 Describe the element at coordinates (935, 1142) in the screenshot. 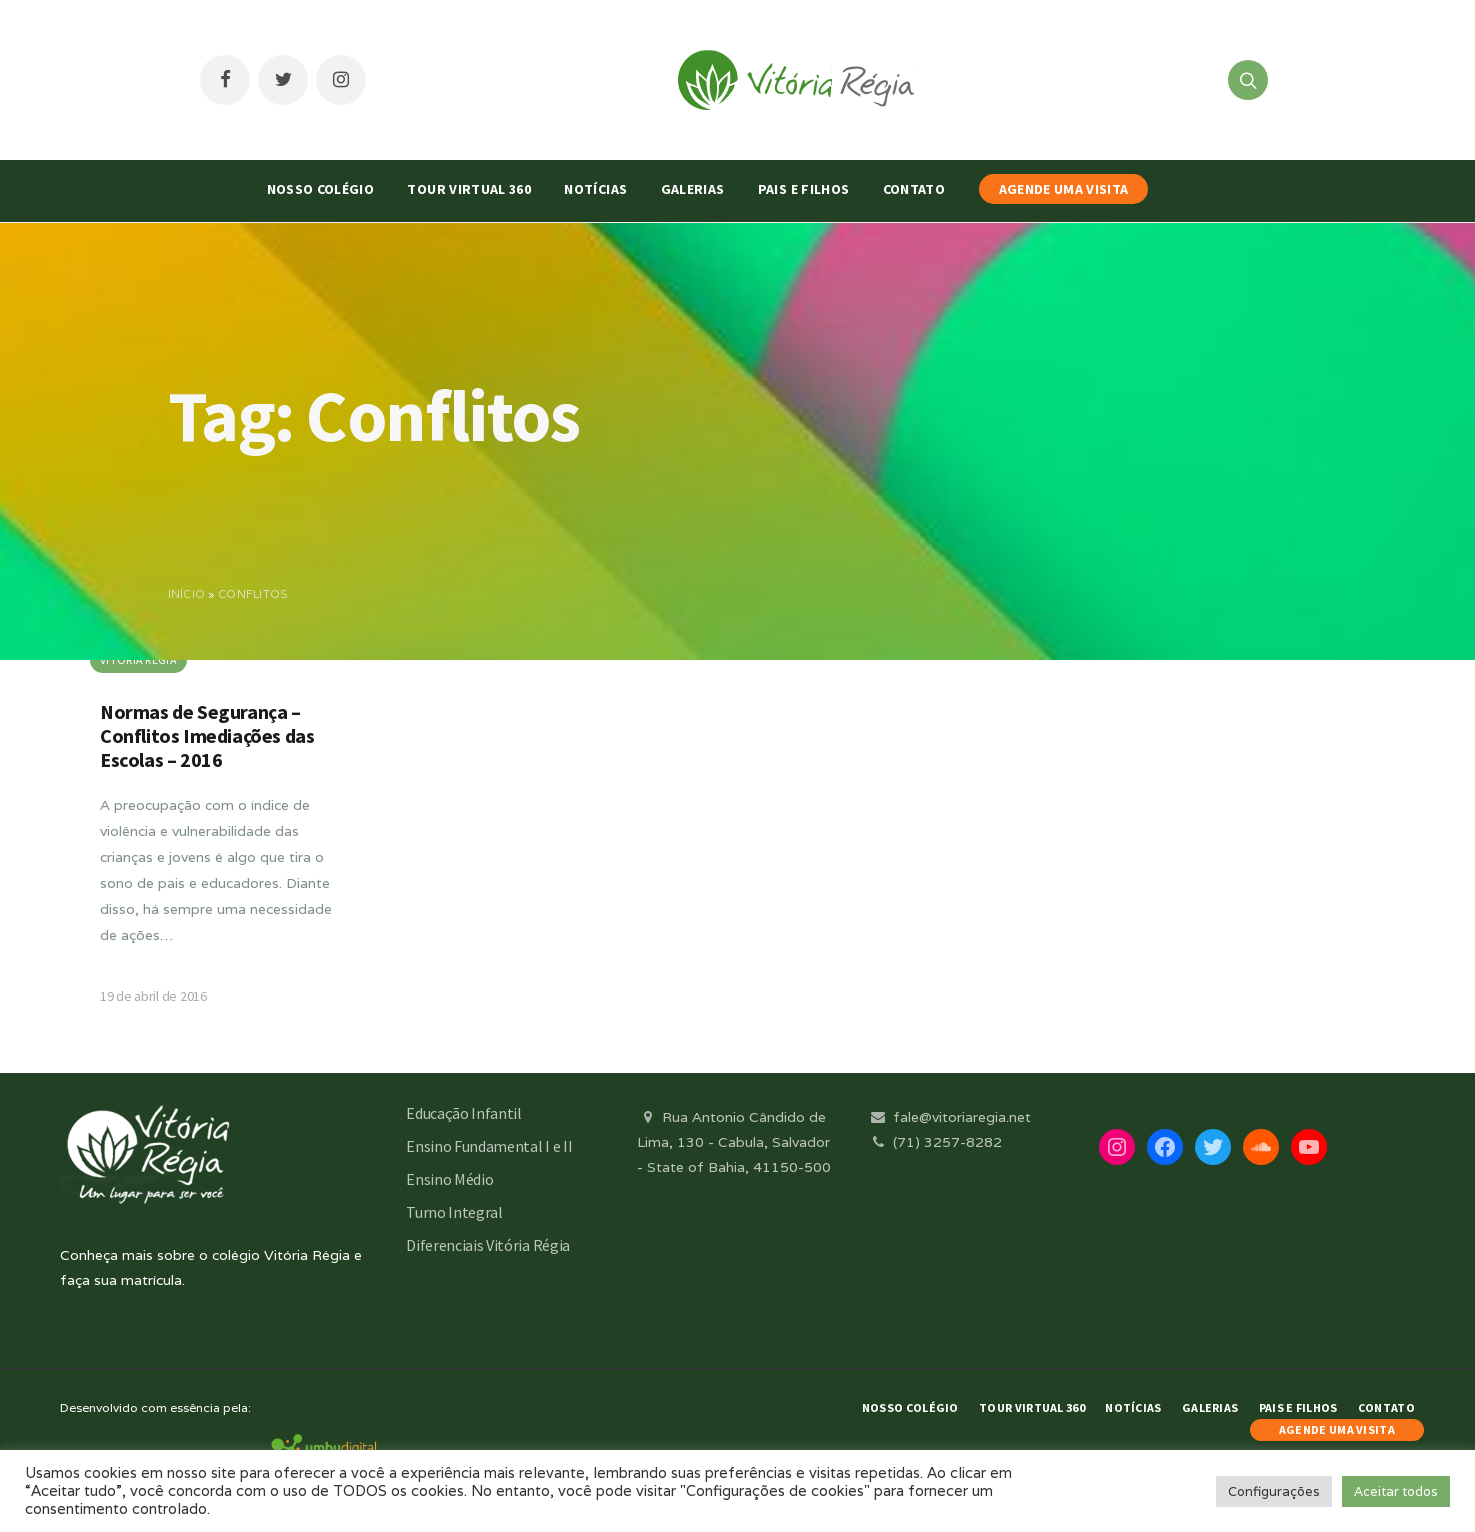

I see `(71) 3257-8282` at that location.